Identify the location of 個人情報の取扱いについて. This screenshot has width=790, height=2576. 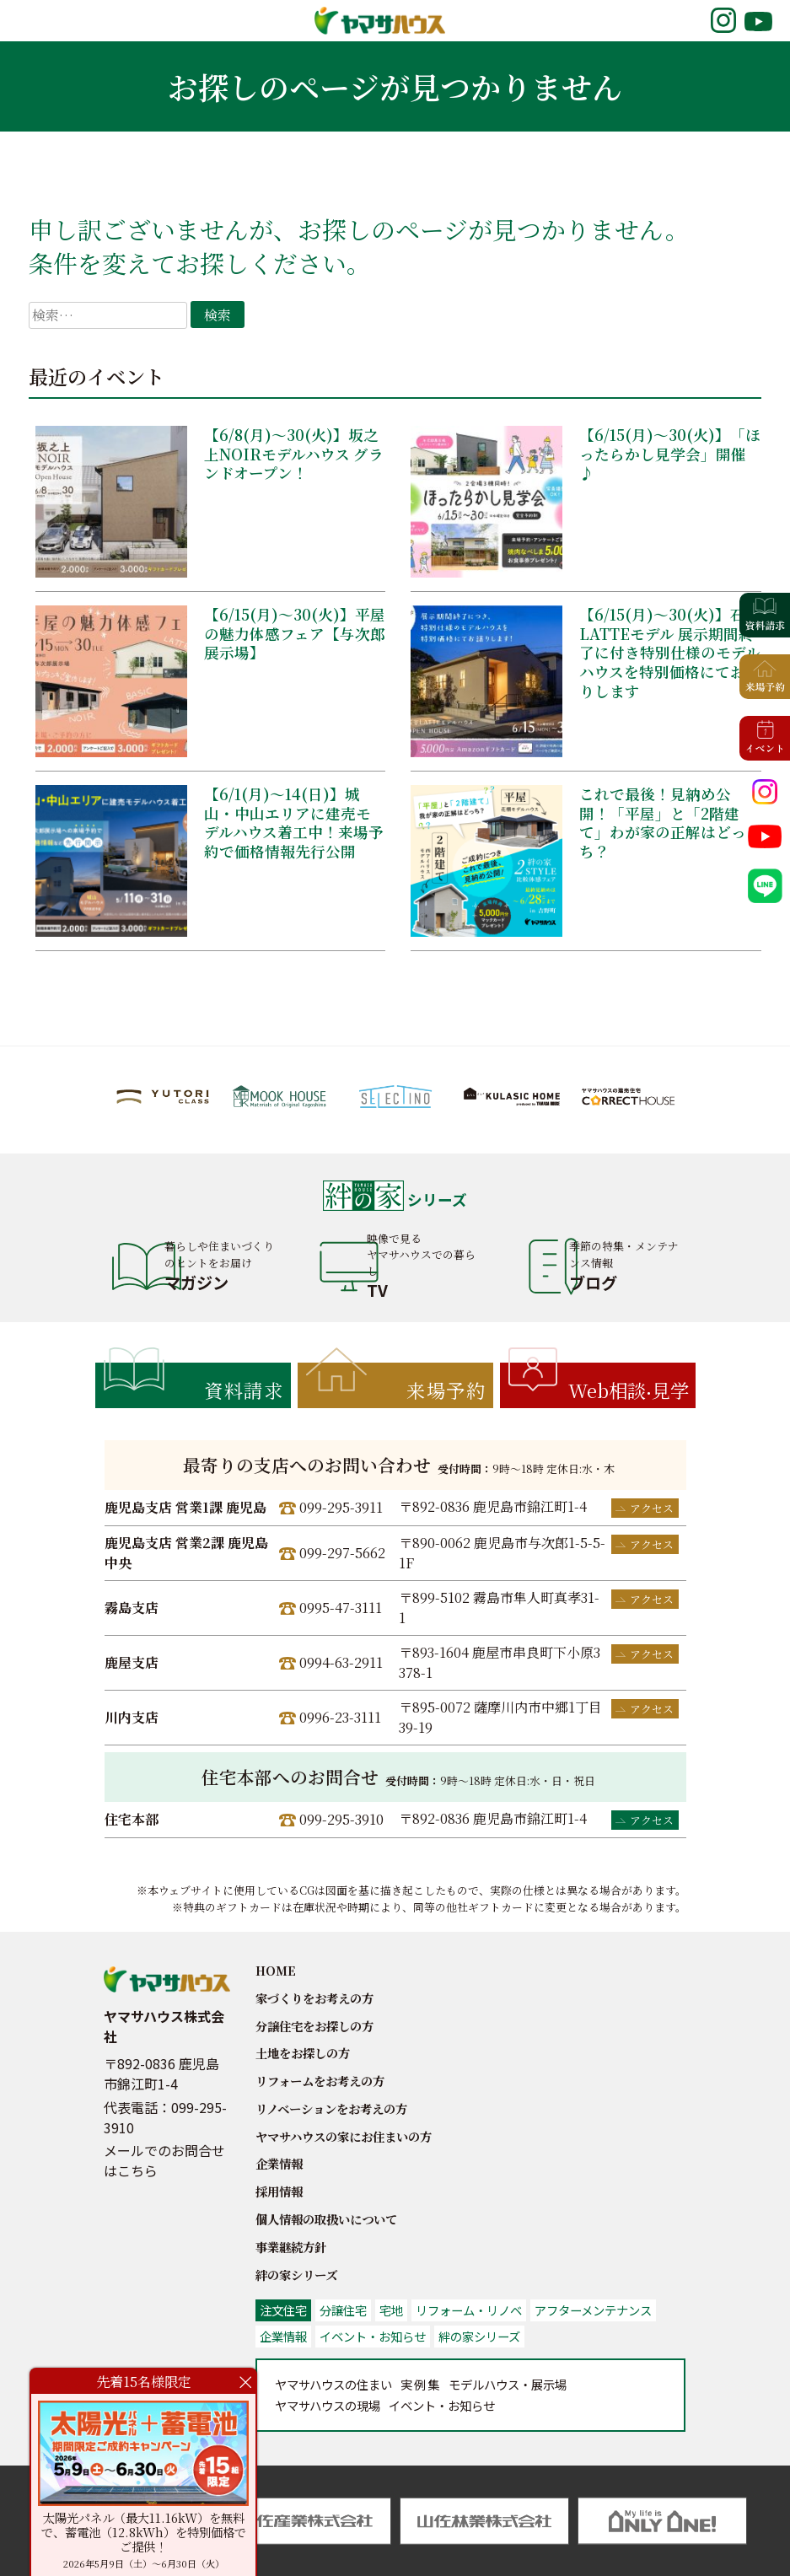
(326, 2219).